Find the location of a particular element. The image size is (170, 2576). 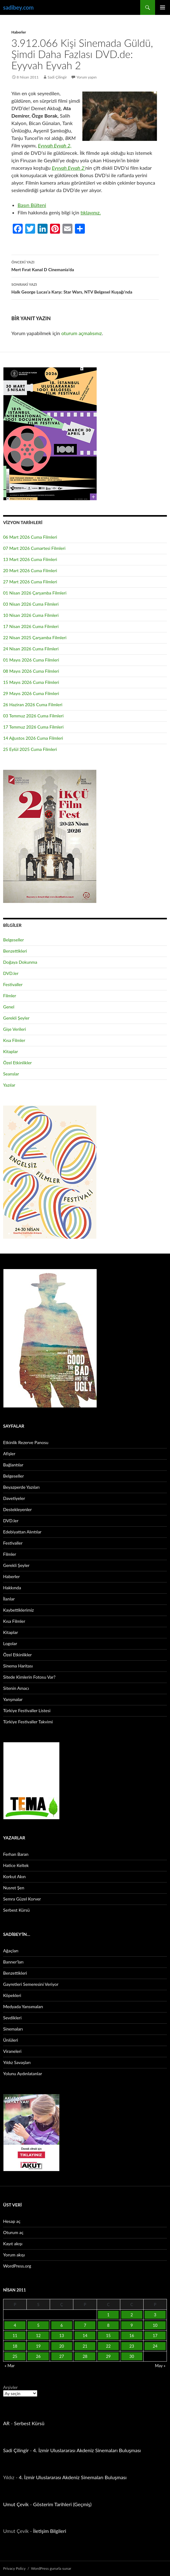

Ağaçları is located at coordinates (10, 1950).